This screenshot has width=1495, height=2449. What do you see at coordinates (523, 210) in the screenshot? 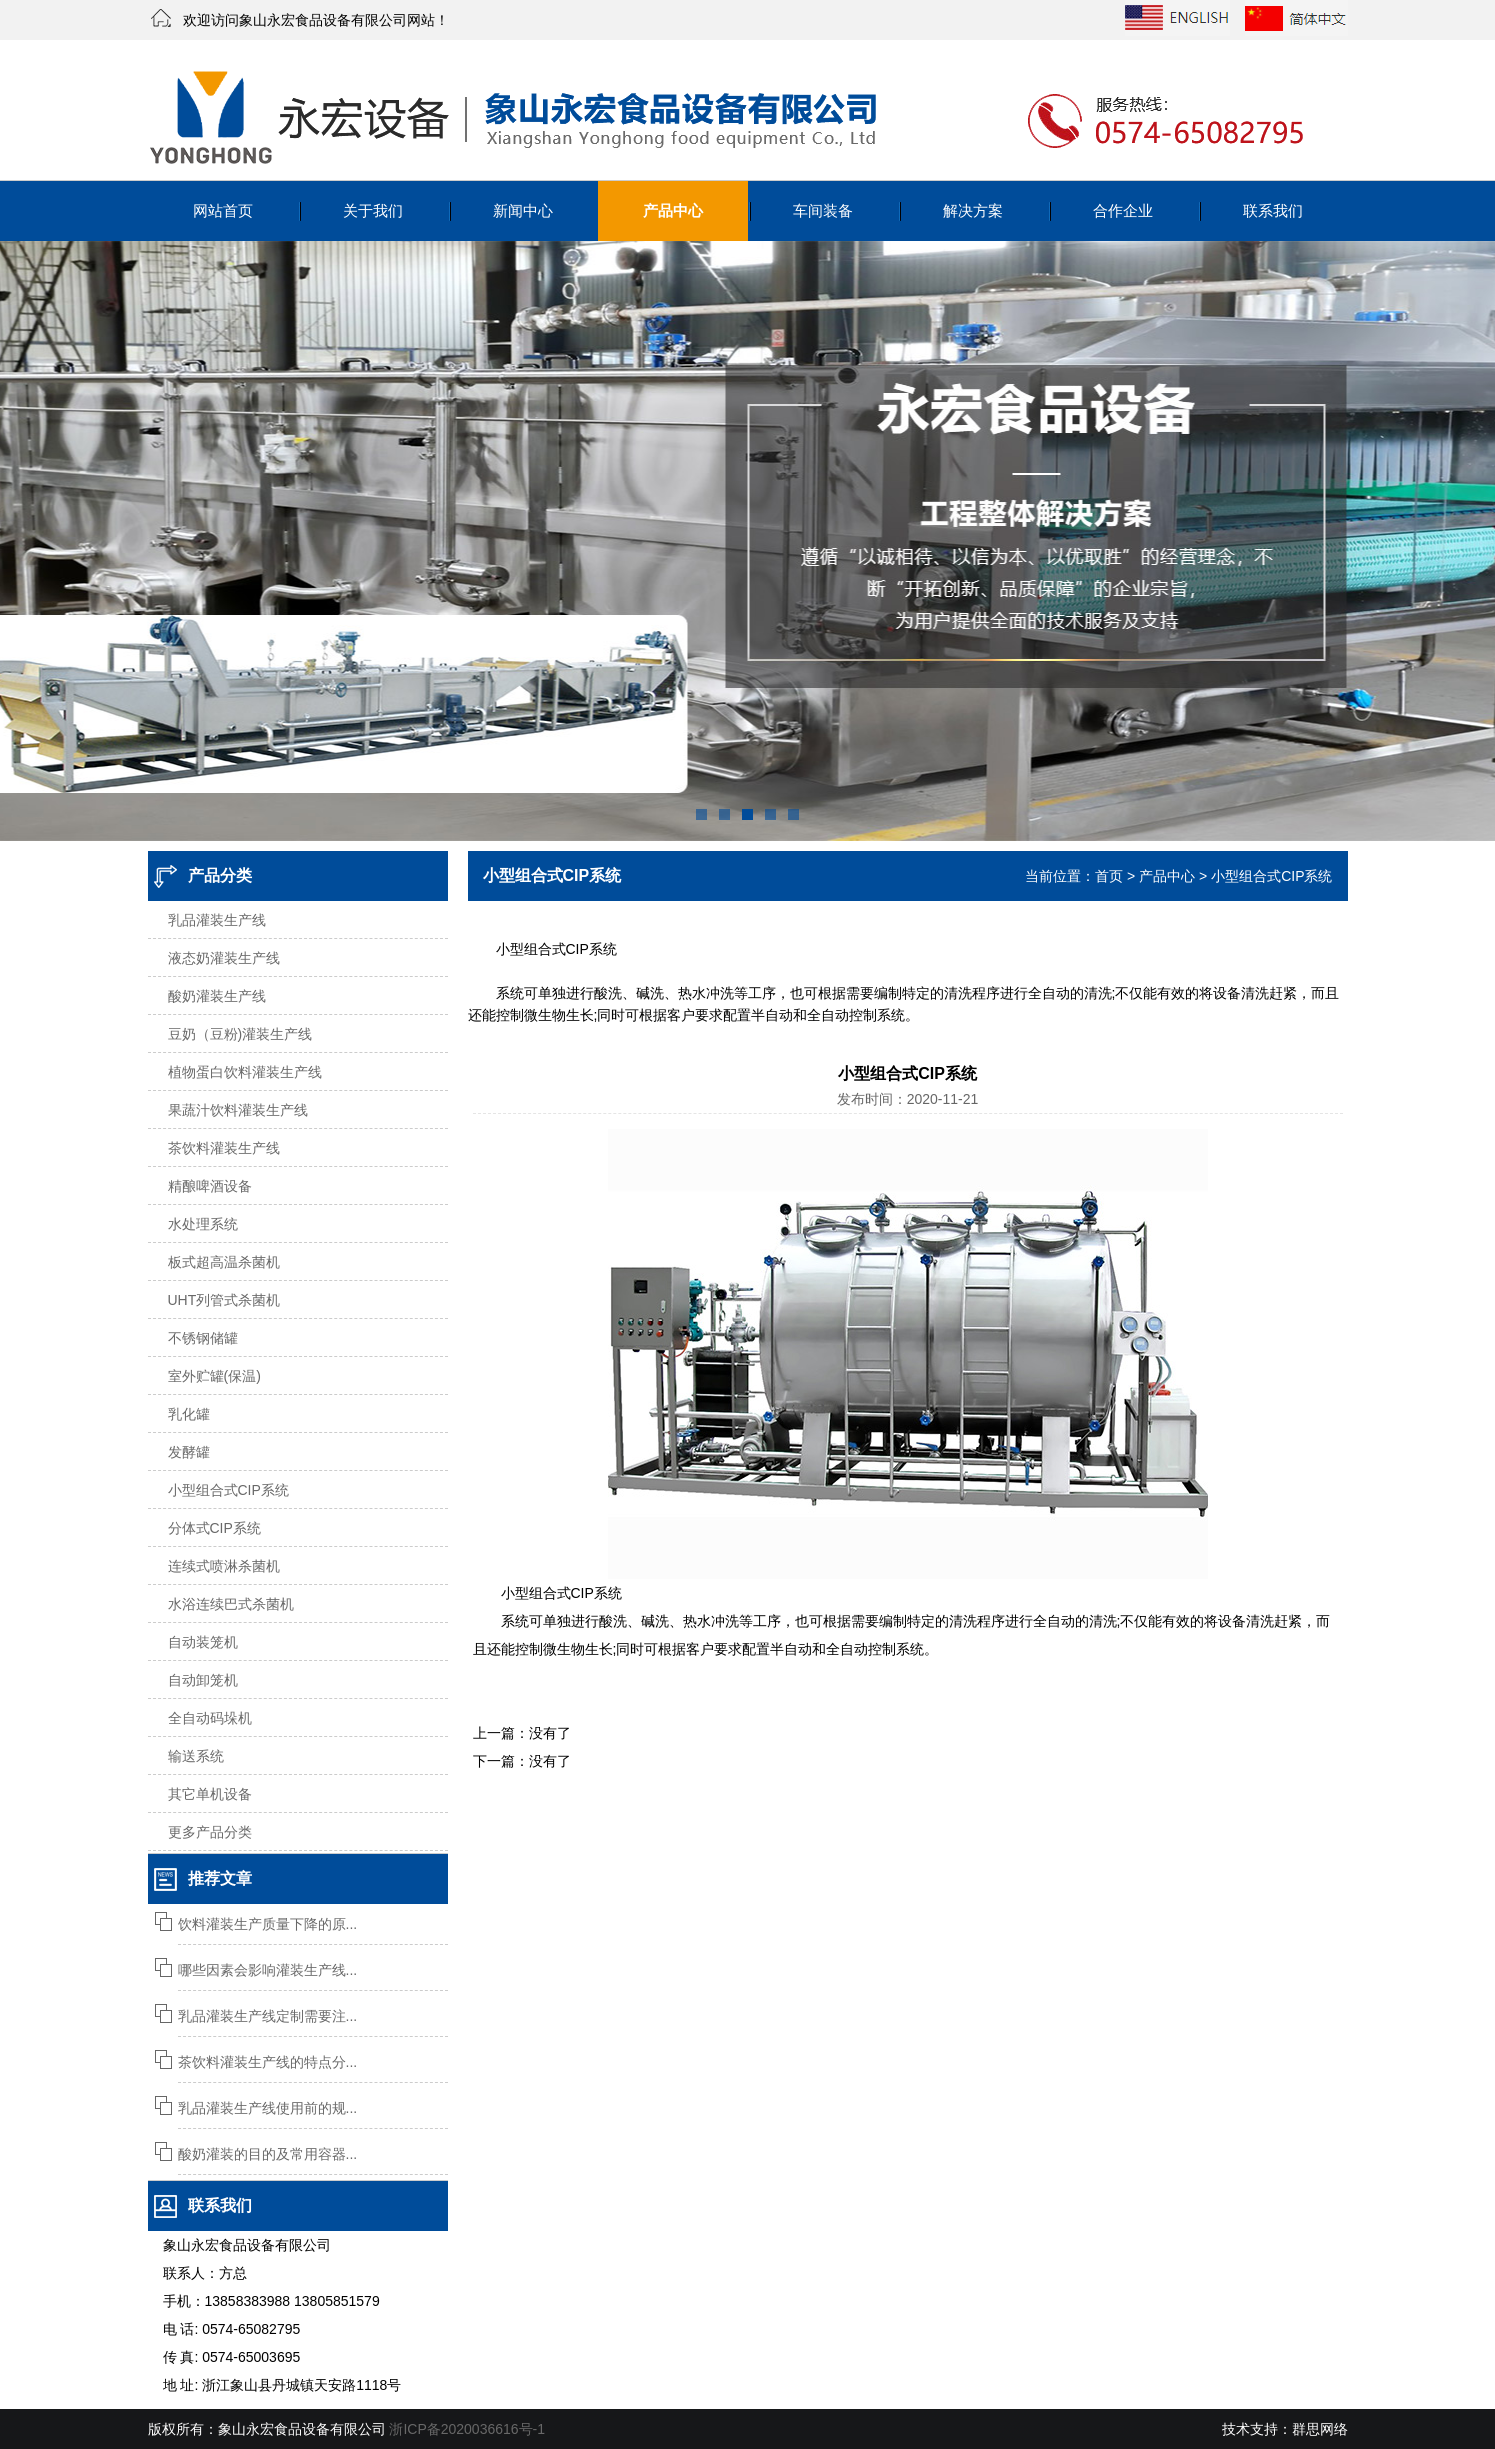
I see `新闻中心` at bounding box center [523, 210].